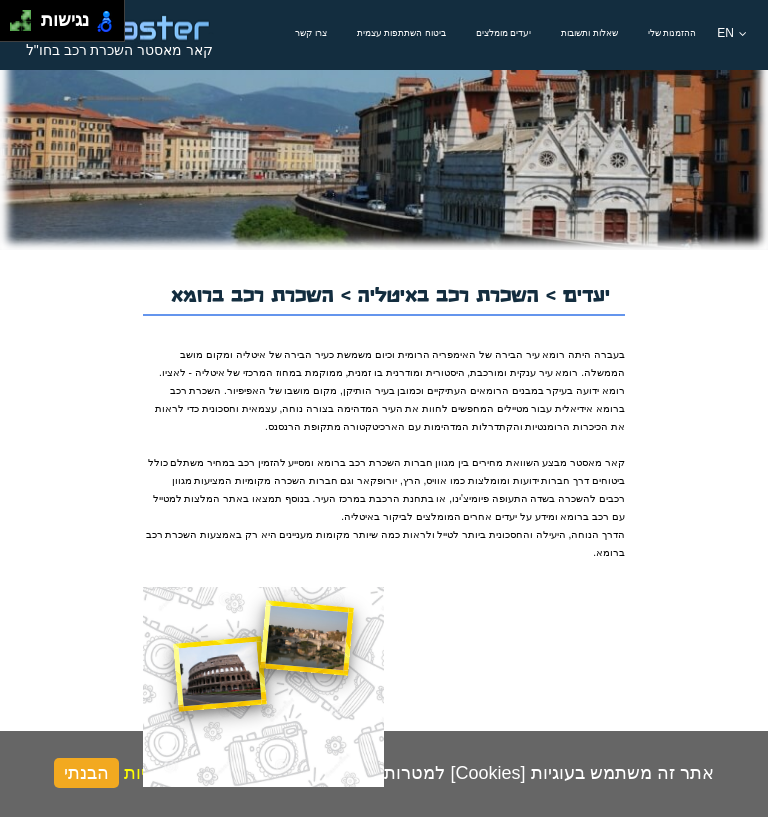 This screenshot has height=817, width=768. Describe the element at coordinates (504, 33) in the screenshot. I see `יעדים מומלצים` at that location.